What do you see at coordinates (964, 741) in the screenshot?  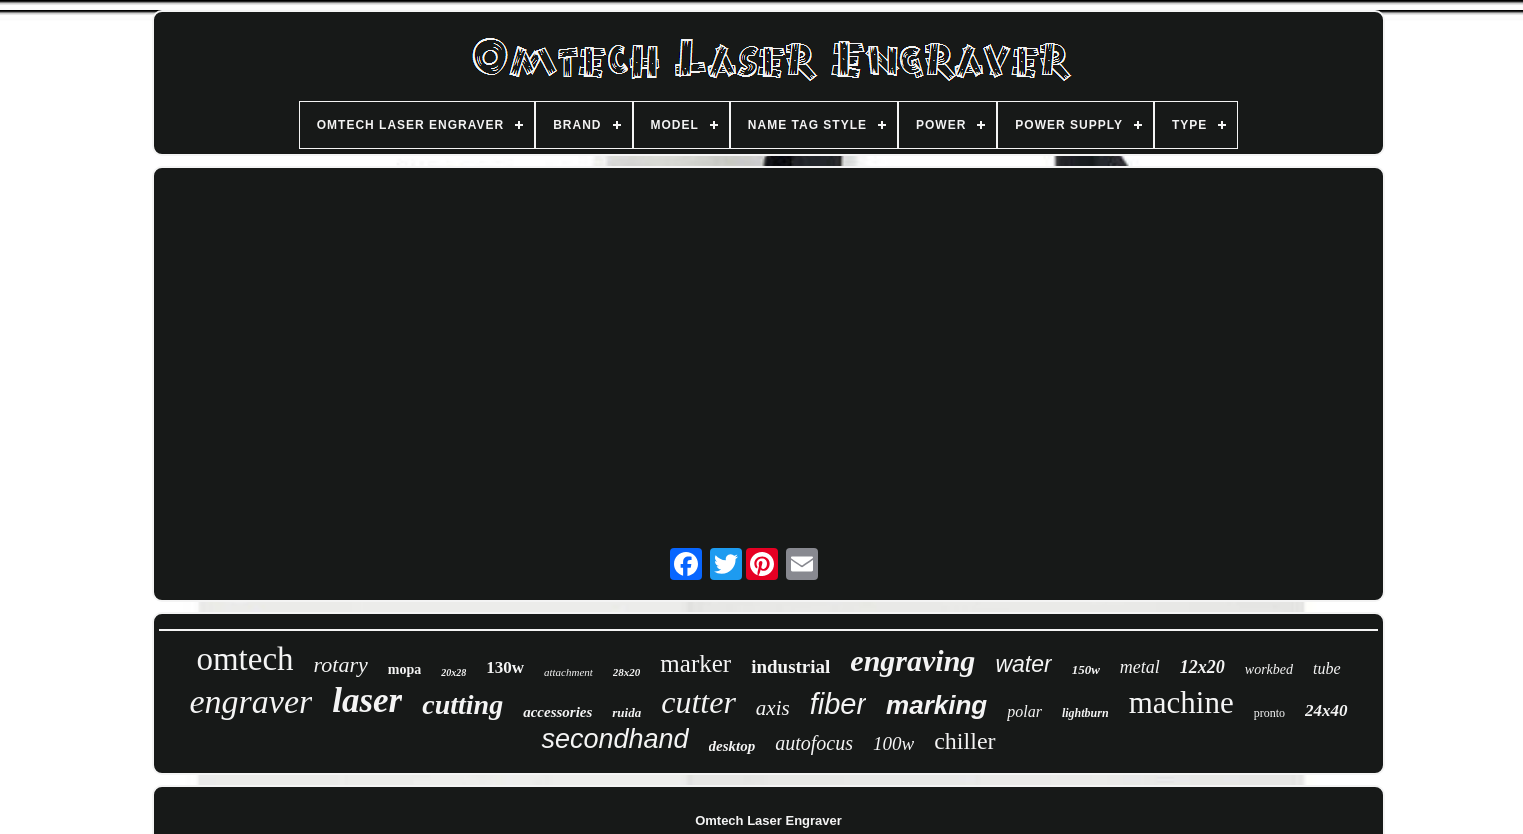 I see `chiller` at bounding box center [964, 741].